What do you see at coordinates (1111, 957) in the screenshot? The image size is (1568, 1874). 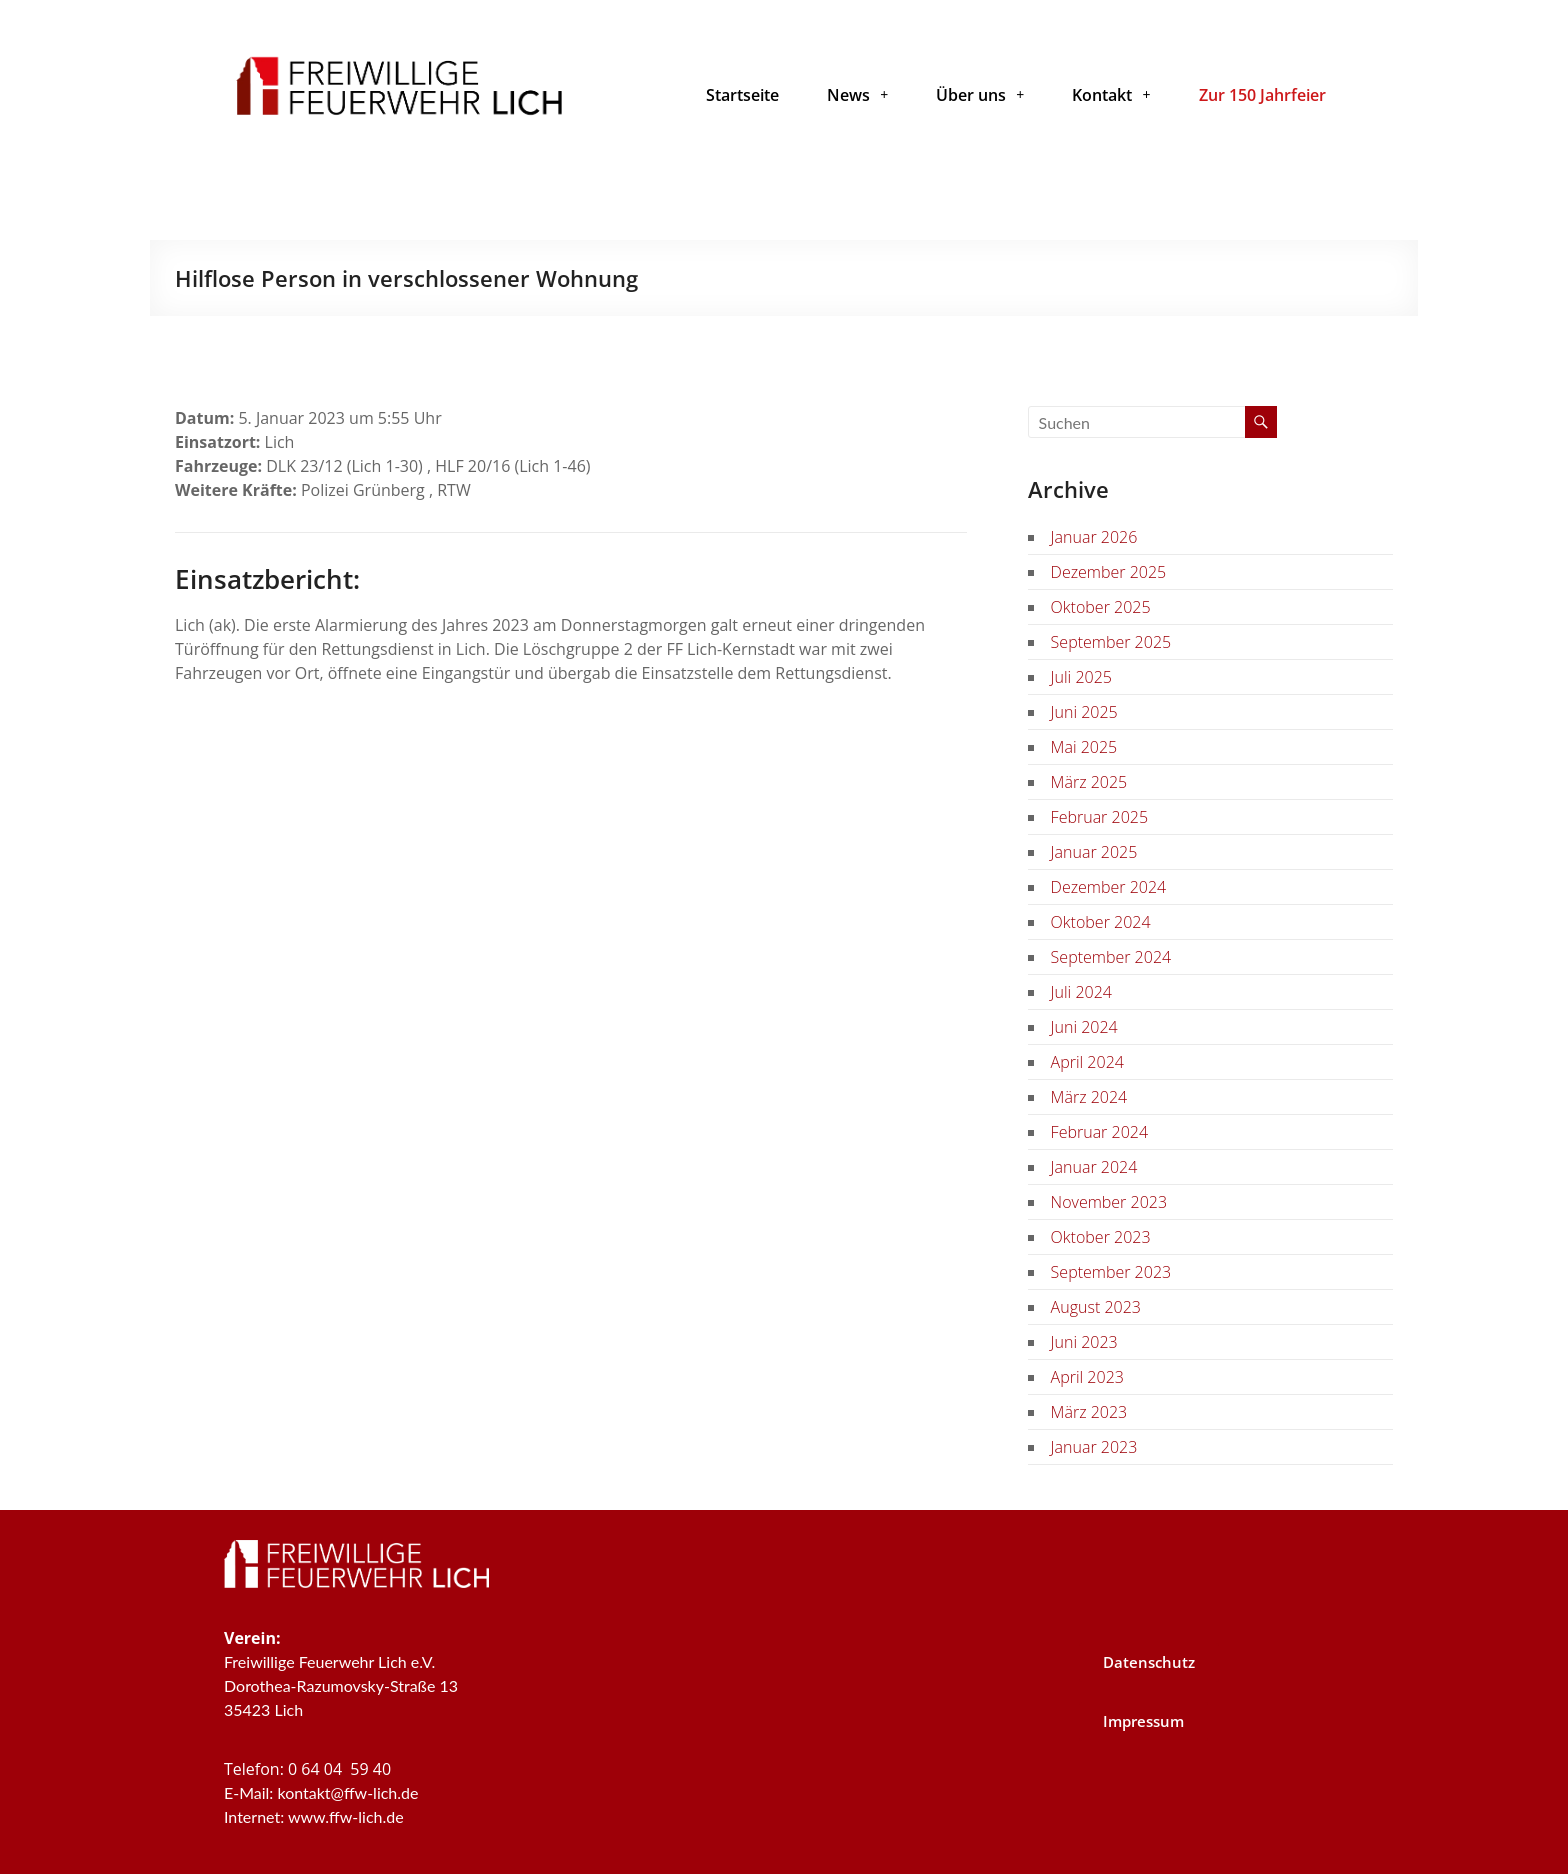 I see `September 2024` at bounding box center [1111, 957].